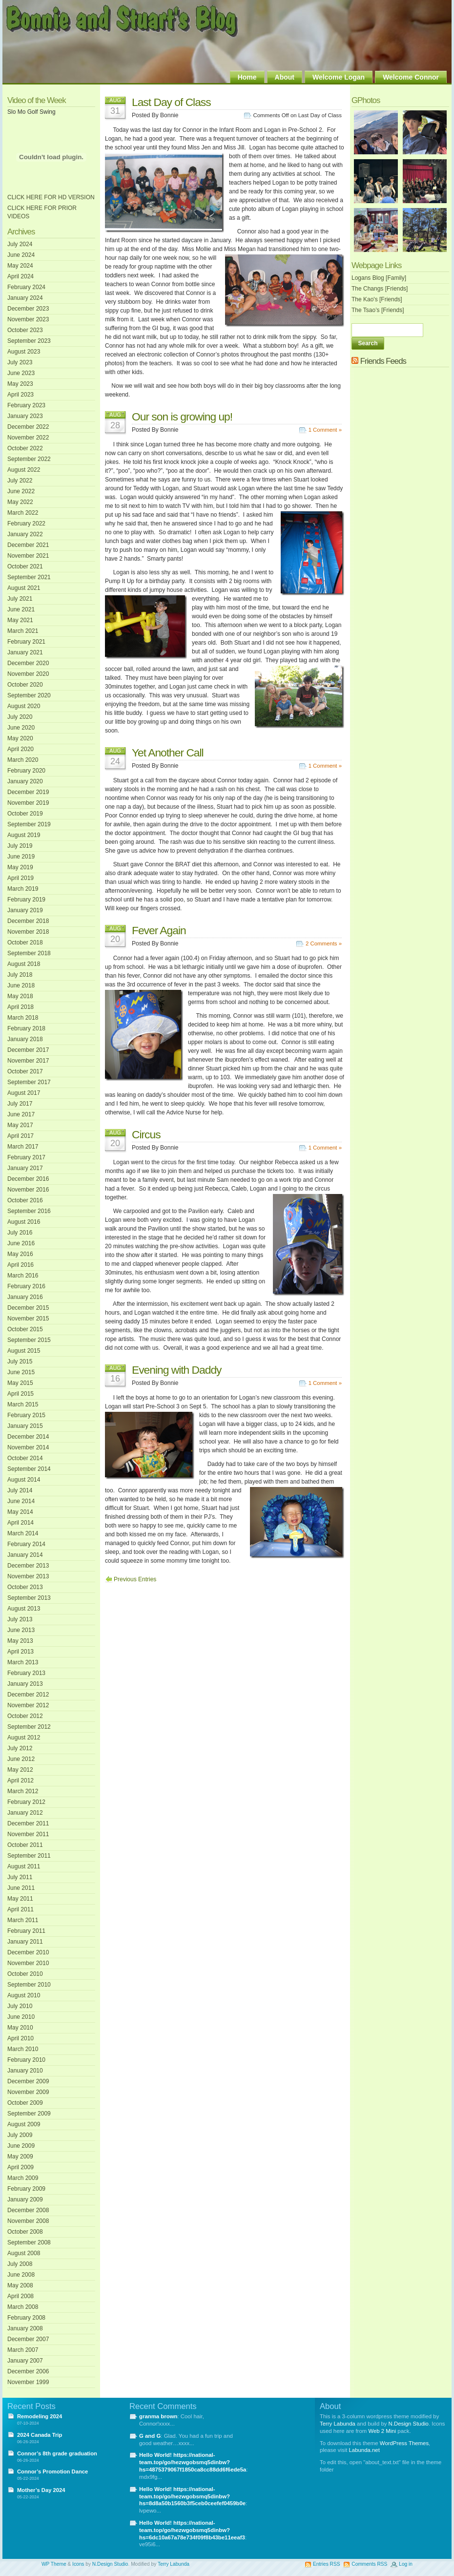 This screenshot has height=2576, width=454. What do you see at coordinates (22, 1404) in the screenshot?
I see `March 2015` at bounding box center [22, 1404].